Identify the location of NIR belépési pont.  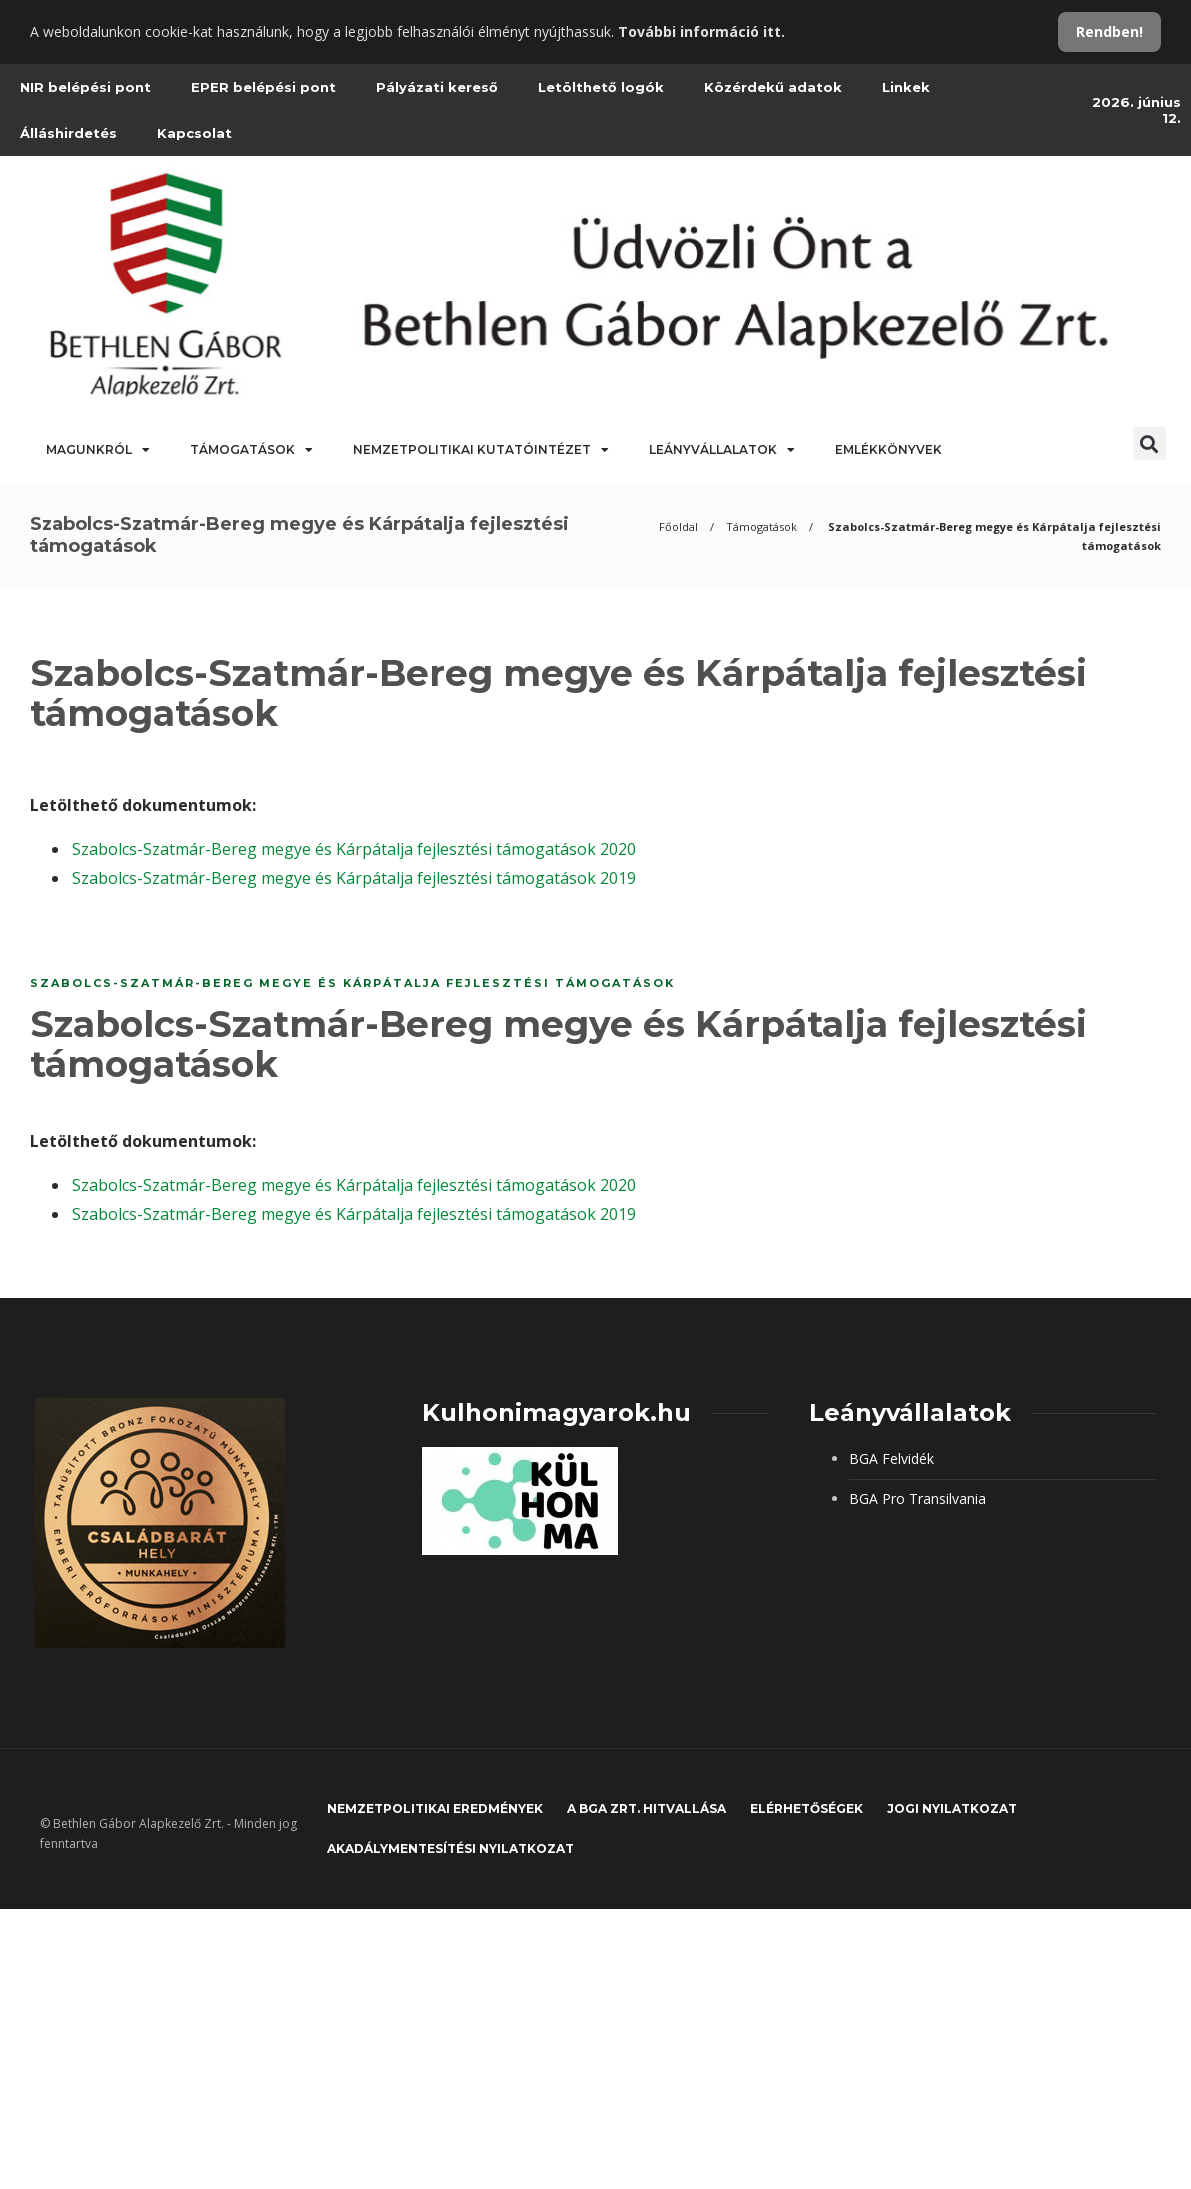
(85, 87).